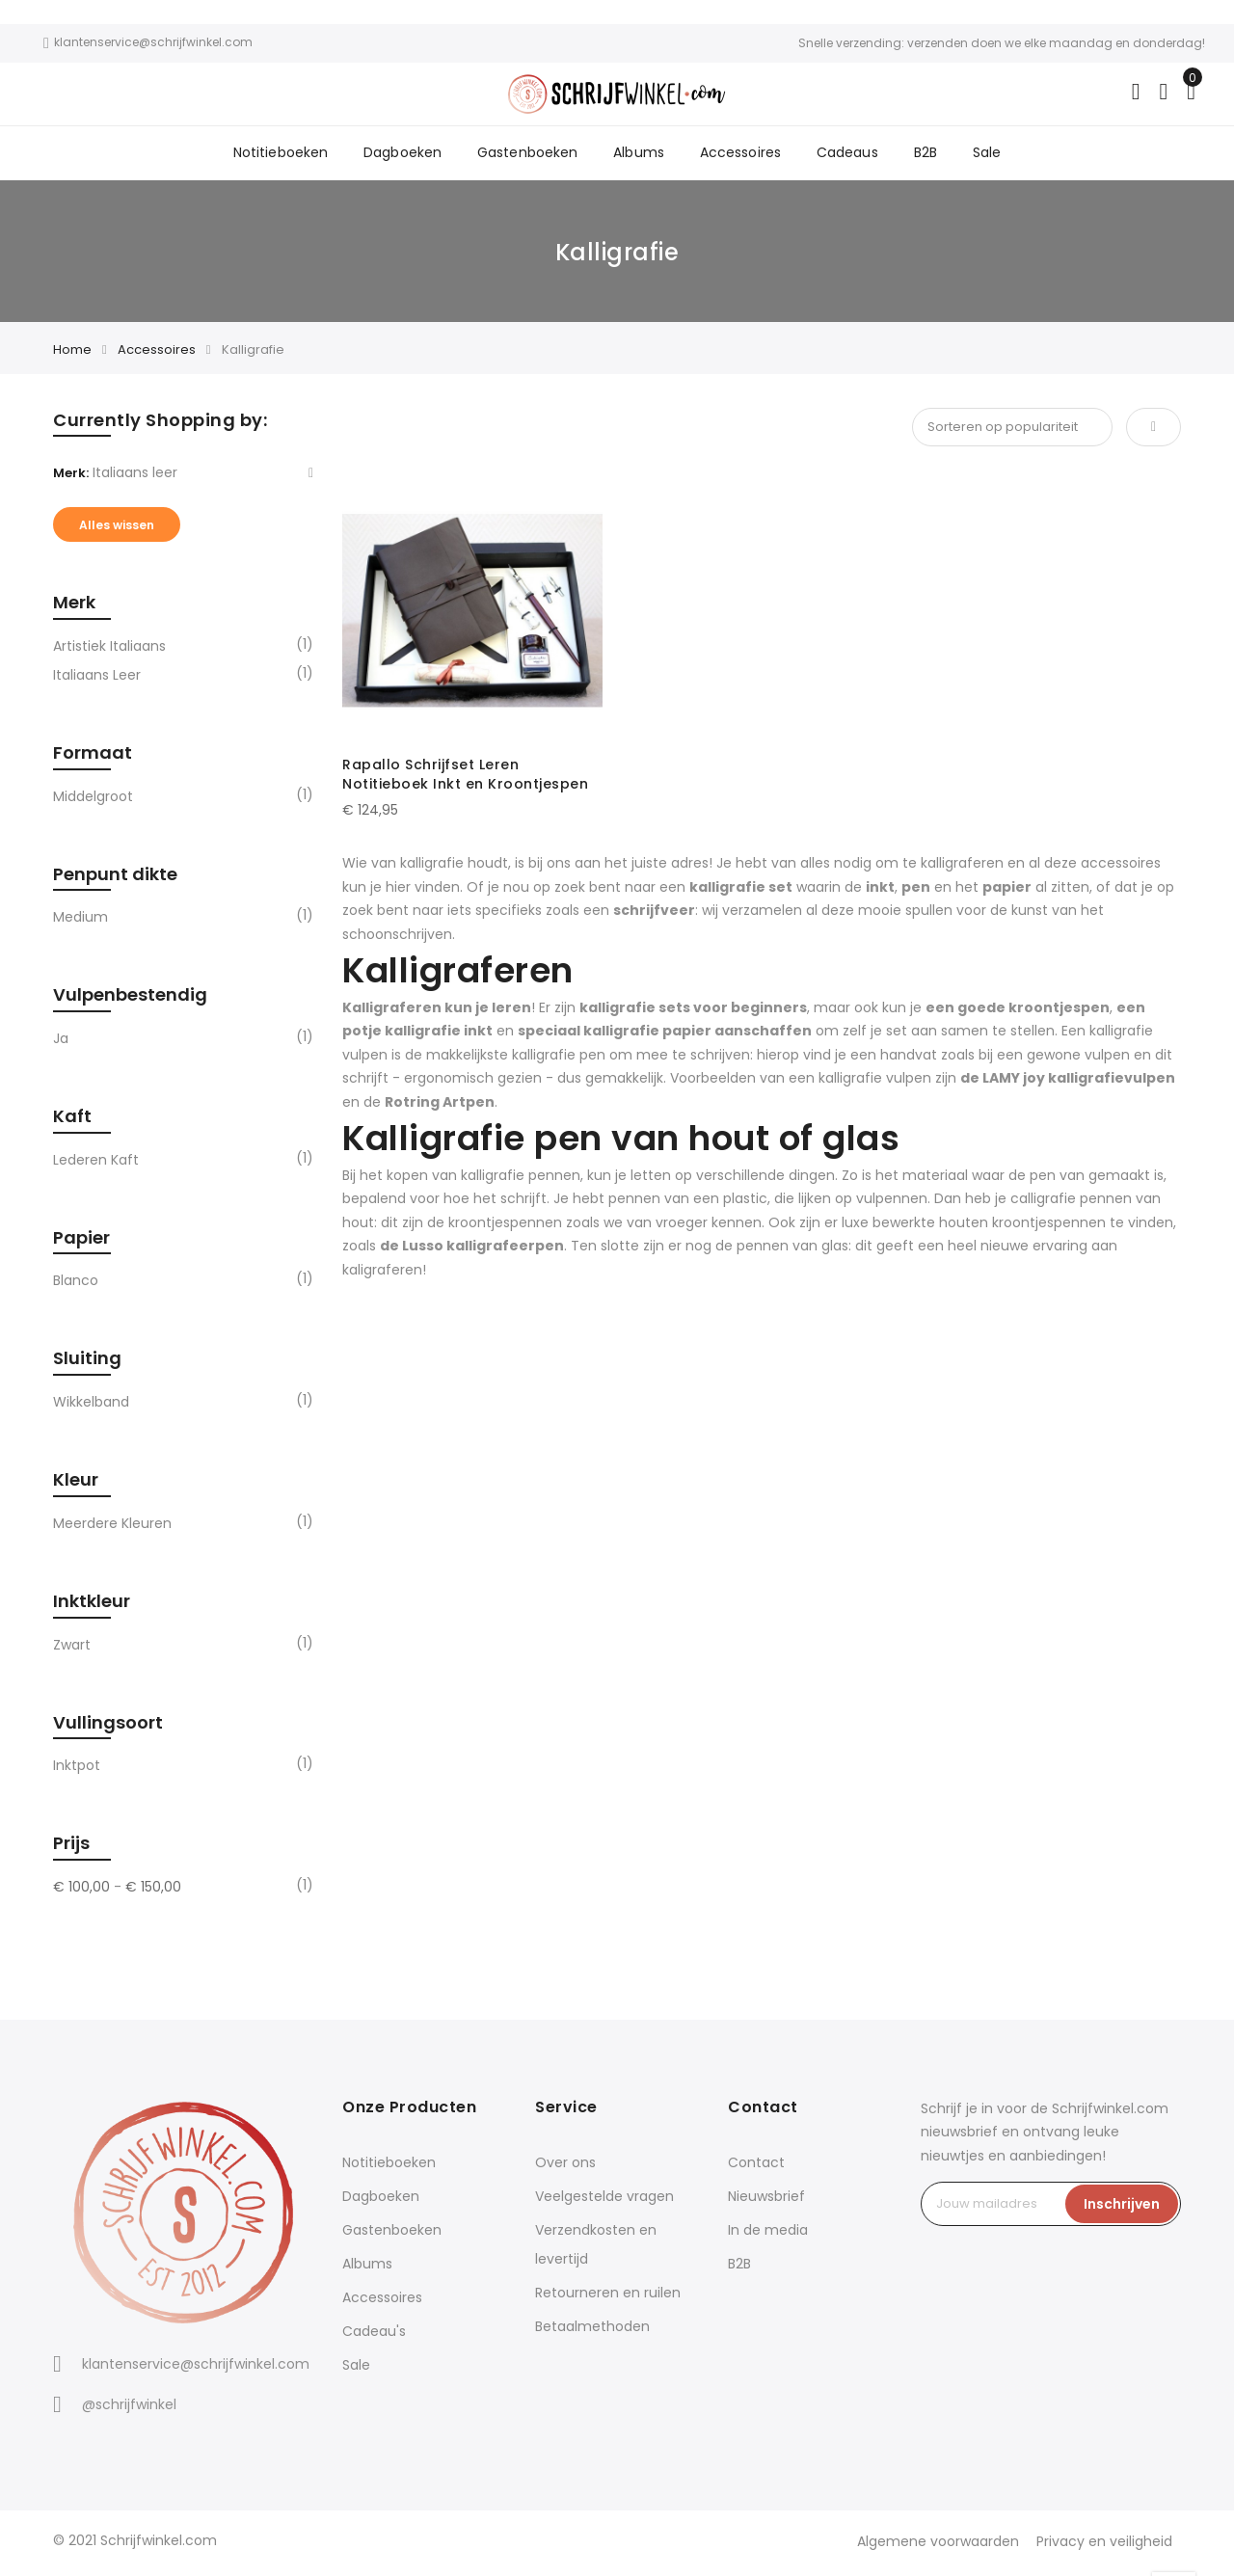 This screenshot has width=1234, height=2576. What do you see at coordinates (75, 1284) in the screenshot?
I see `Blanco` at bounding box center [75, 1284].